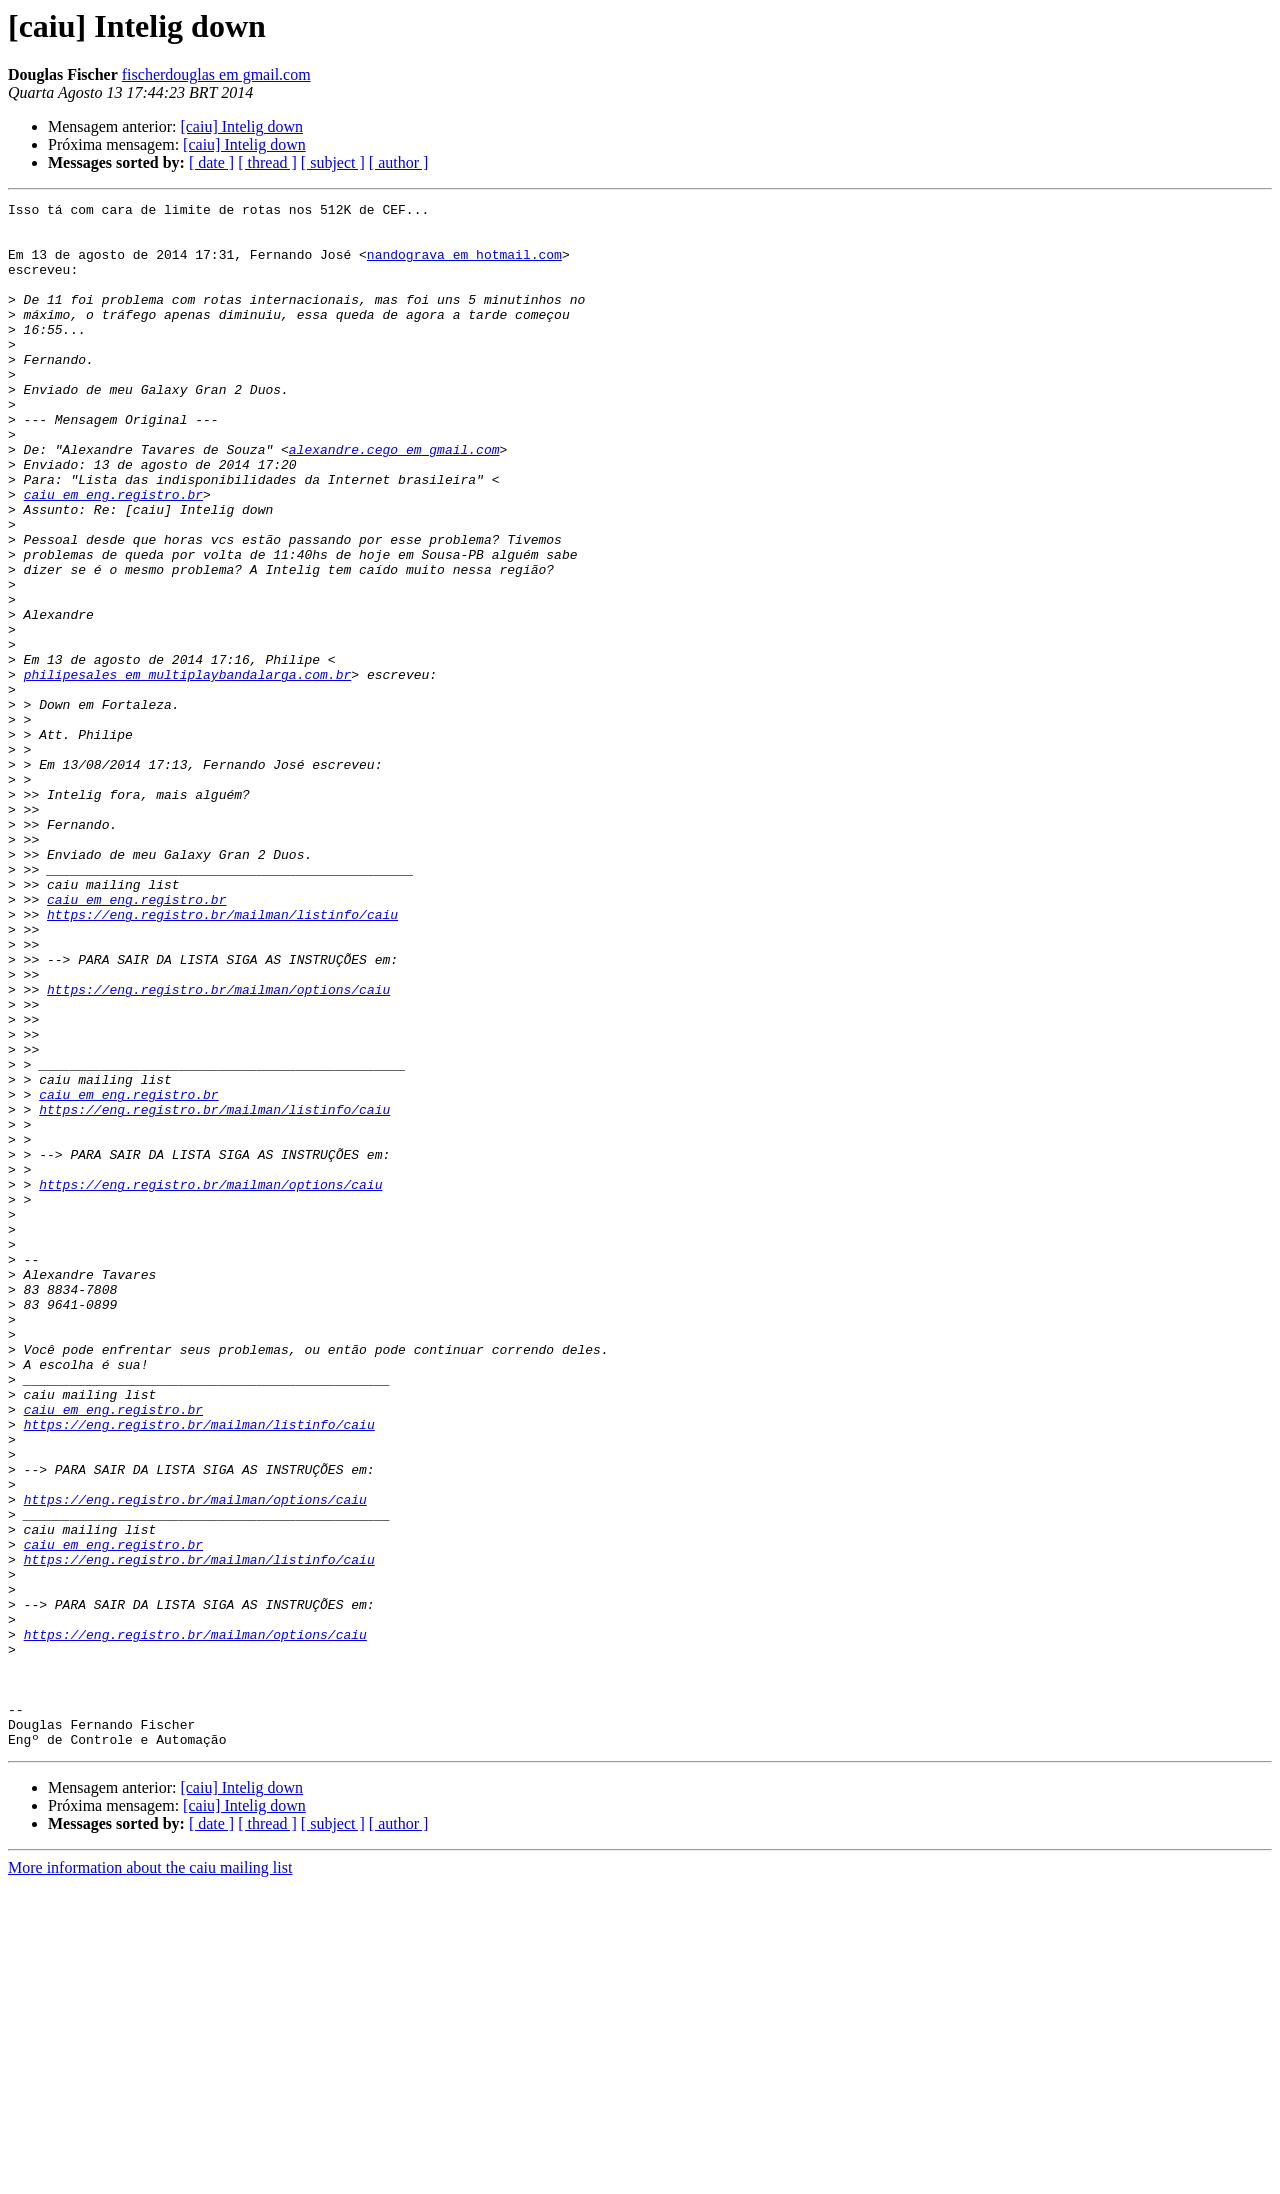  What do you see at coordinates (241, 126) in the screenshot?
I see `[caiu] Intelig down` at bounding box center [241, 126].